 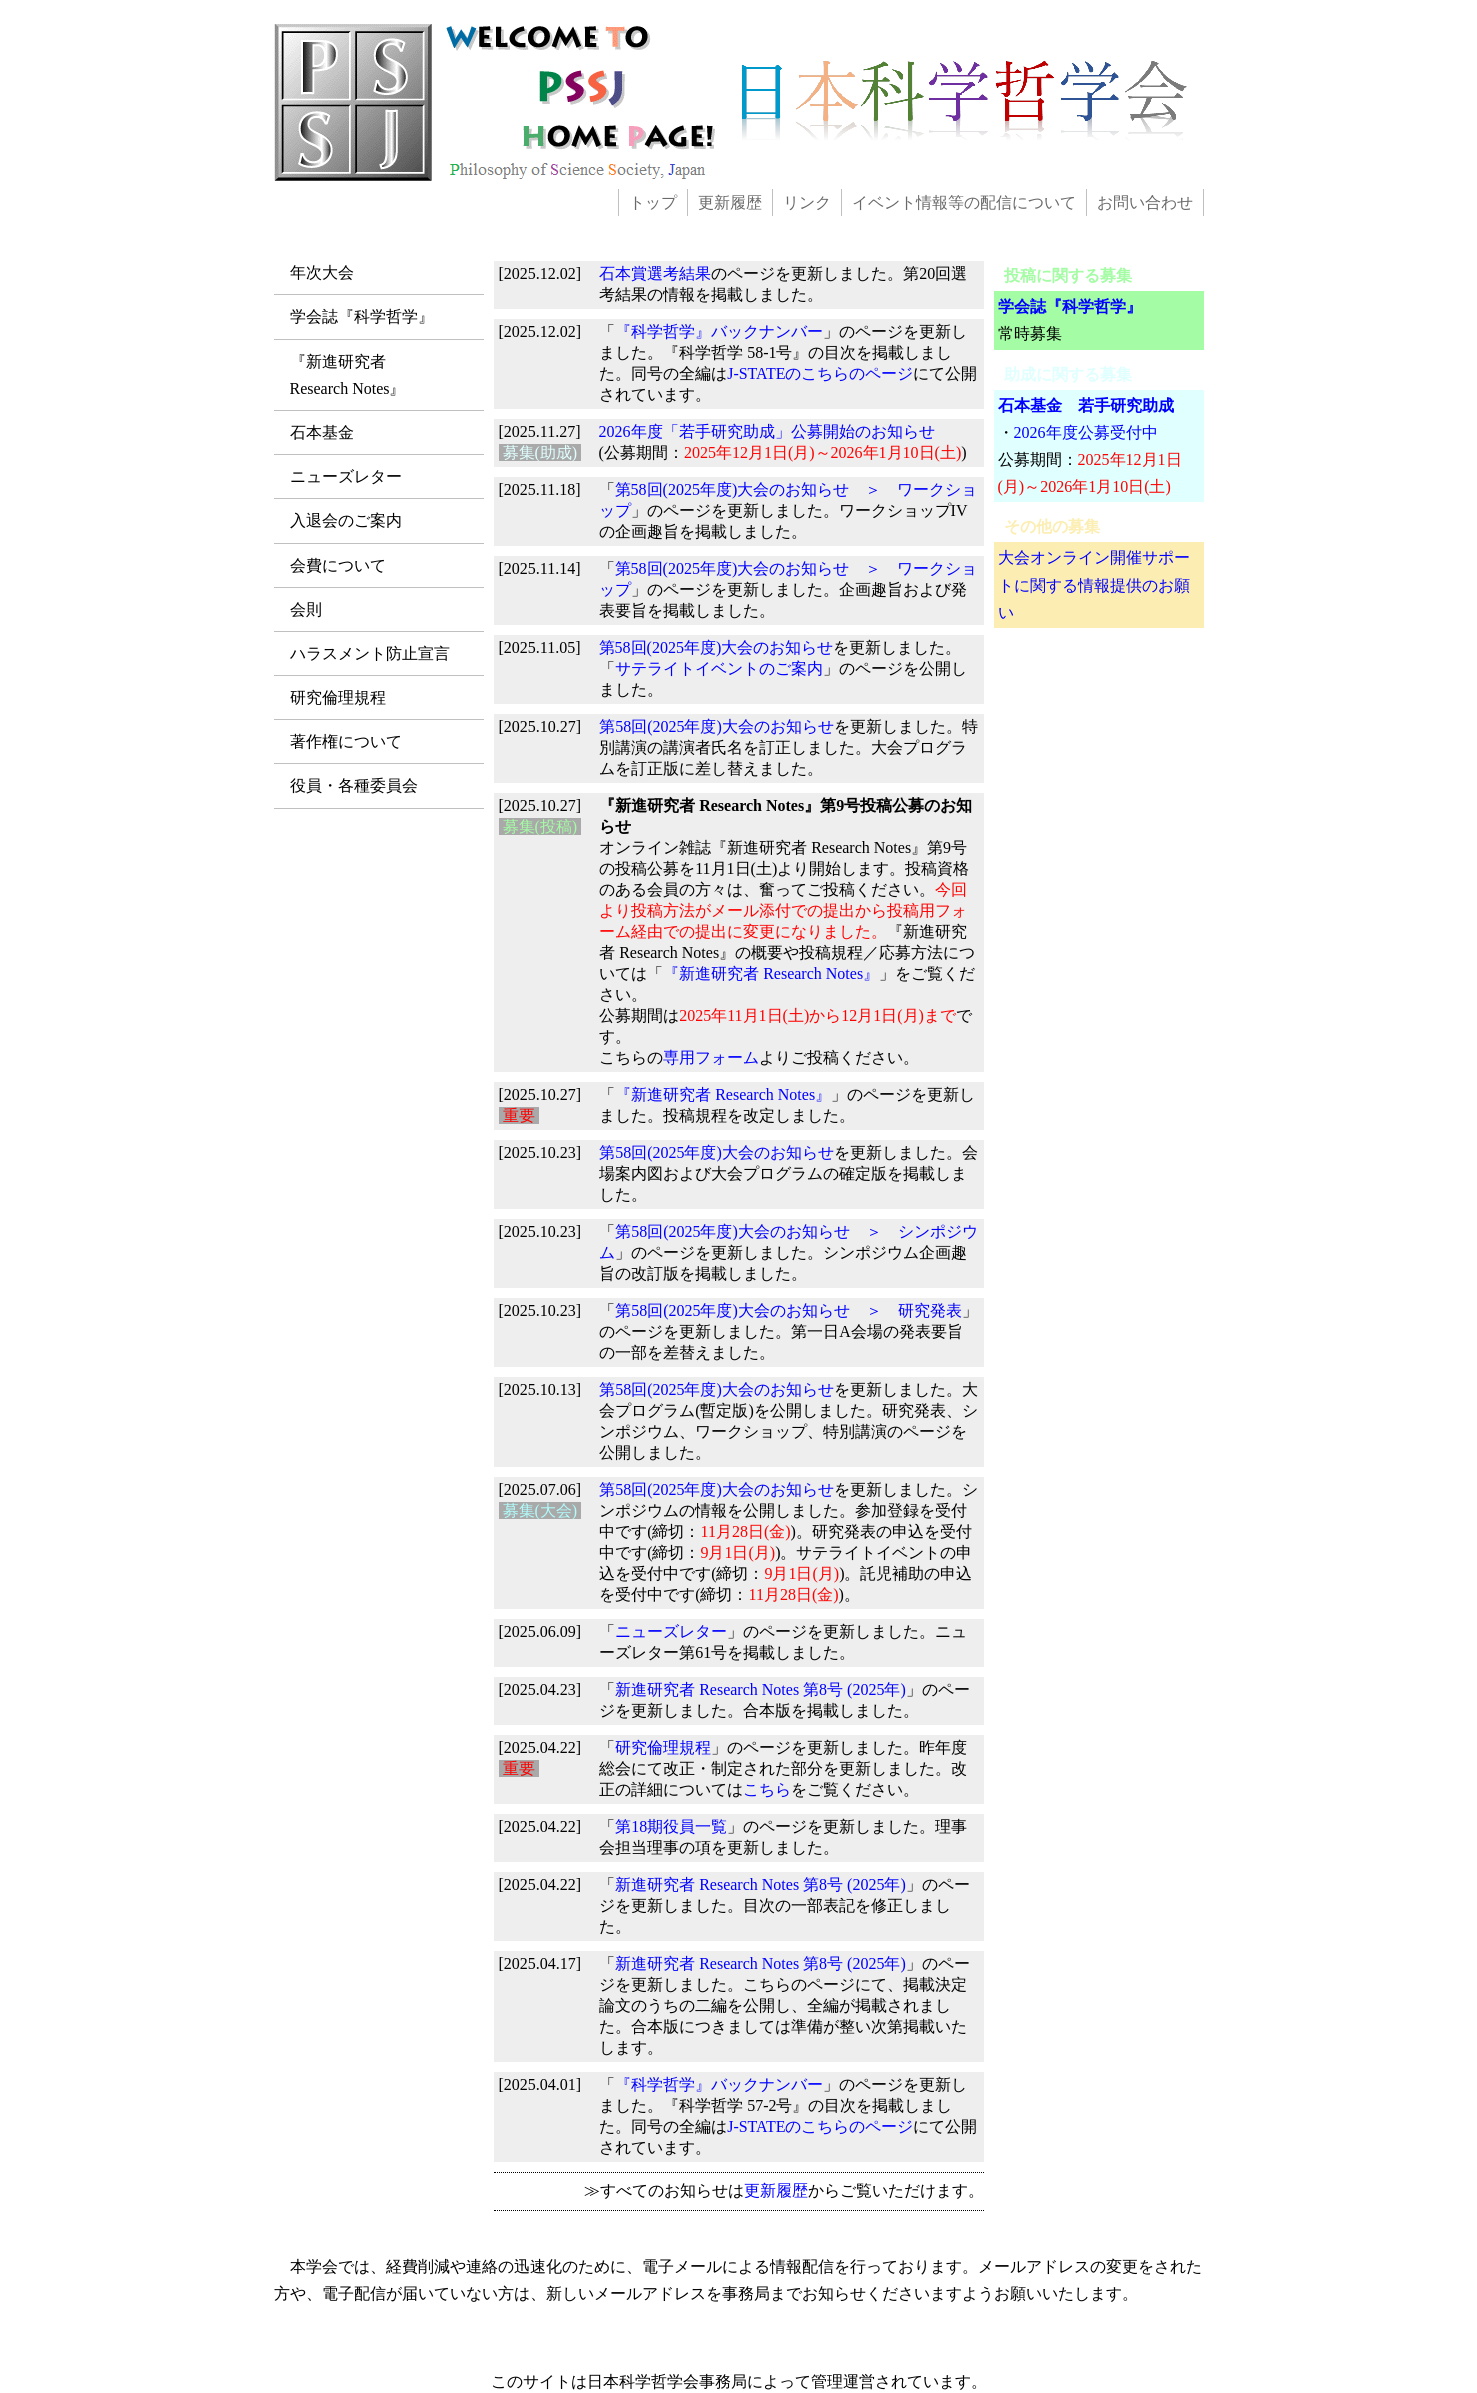 What do you see at coordinates (348, 375) in the screenshot?
I see `『新進研究者Research Notes』` at bounding box center [348, 375].